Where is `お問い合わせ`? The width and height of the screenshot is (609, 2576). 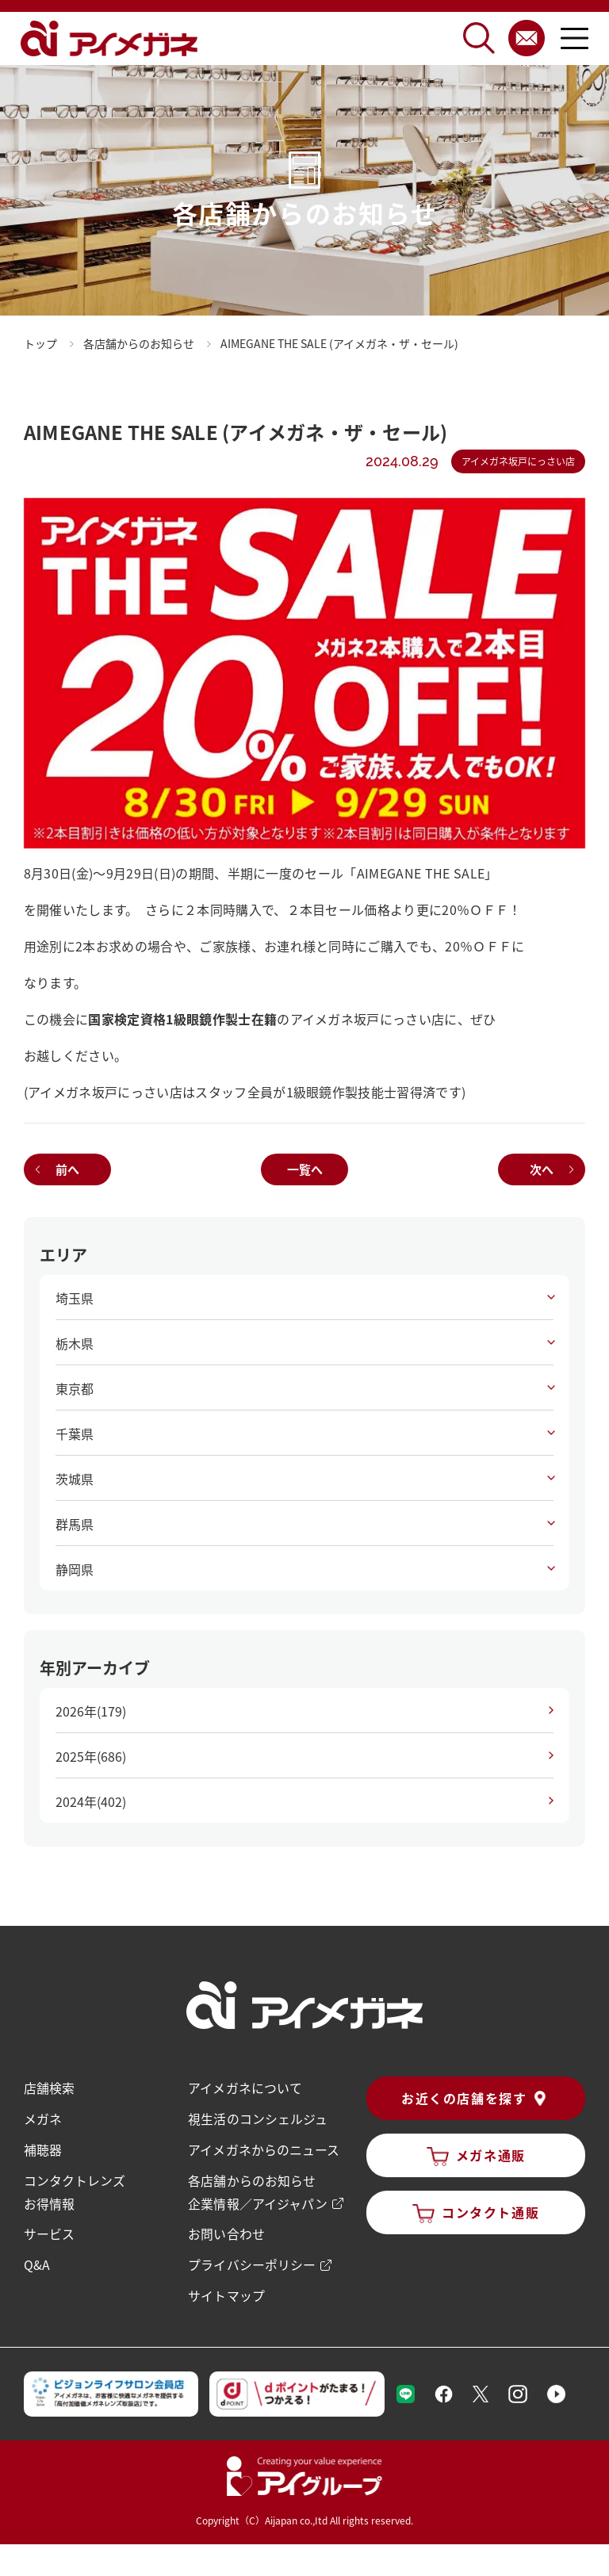
お問い合わせ is located at coordinates (226, 2230).